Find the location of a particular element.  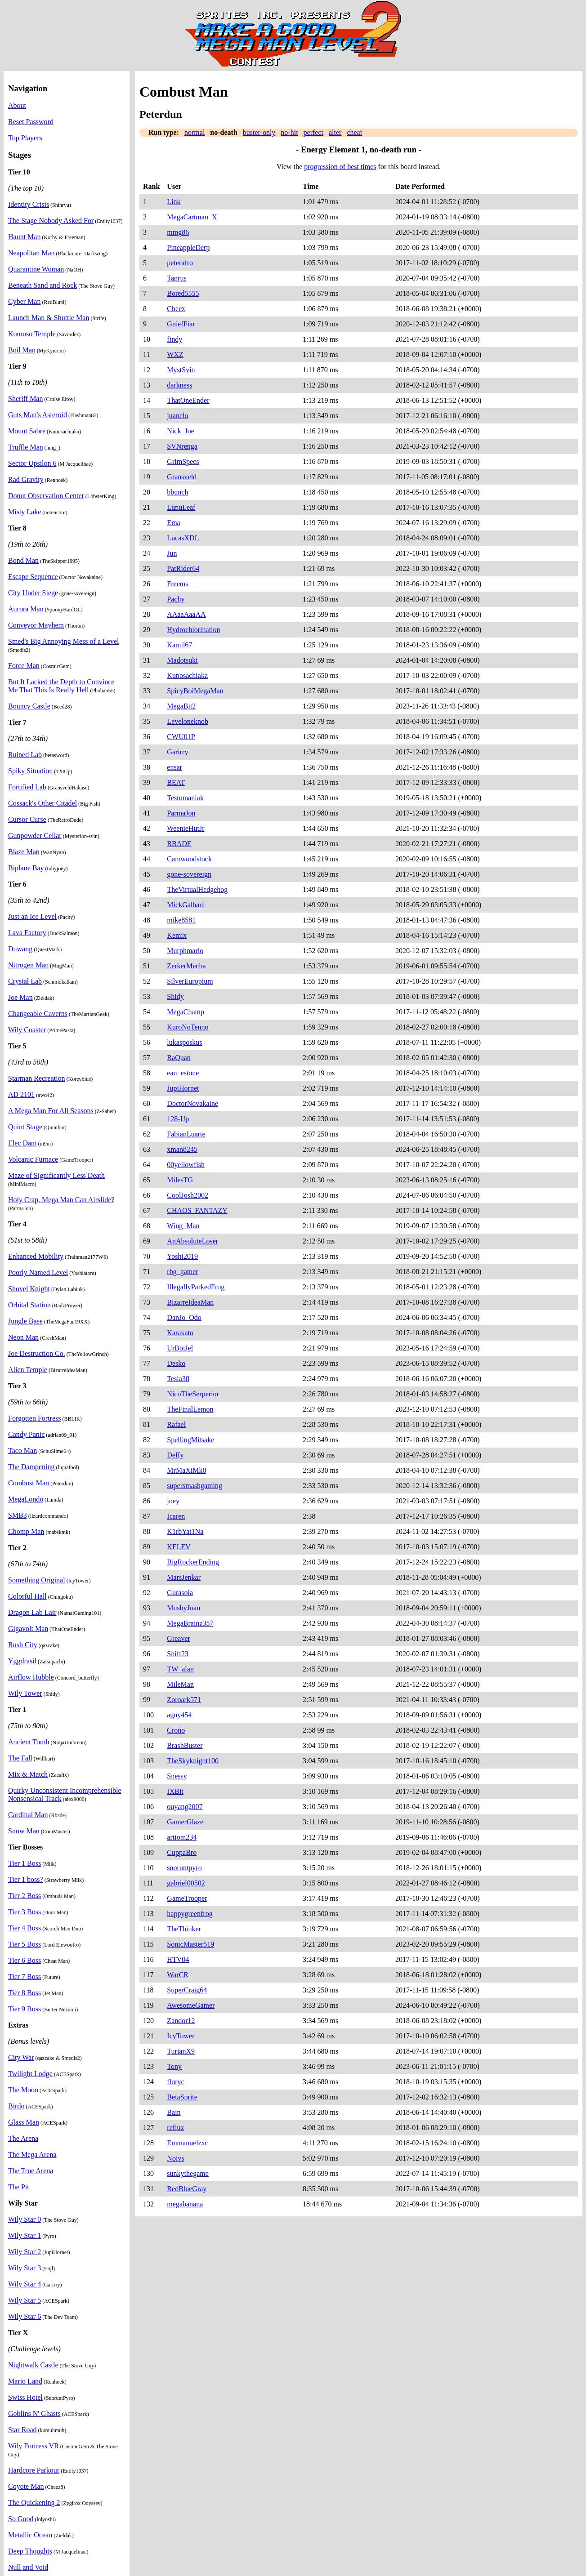

MushyJuan is located at coordinates (183, 1608).